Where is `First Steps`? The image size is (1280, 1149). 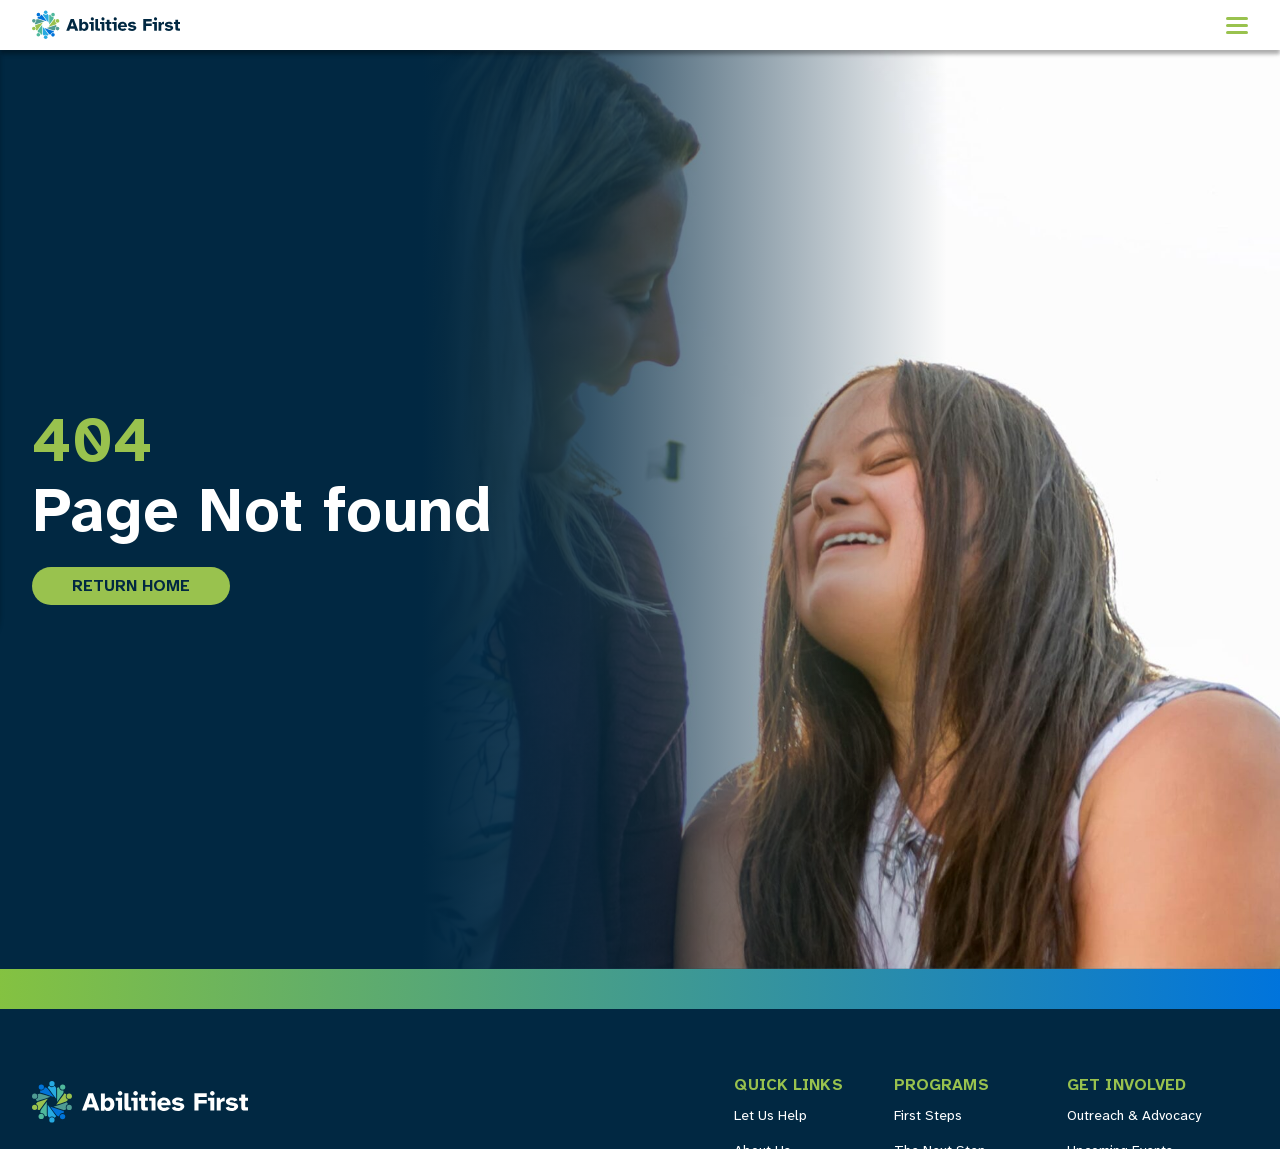
First Steps is located at coordinates (928, 1116).